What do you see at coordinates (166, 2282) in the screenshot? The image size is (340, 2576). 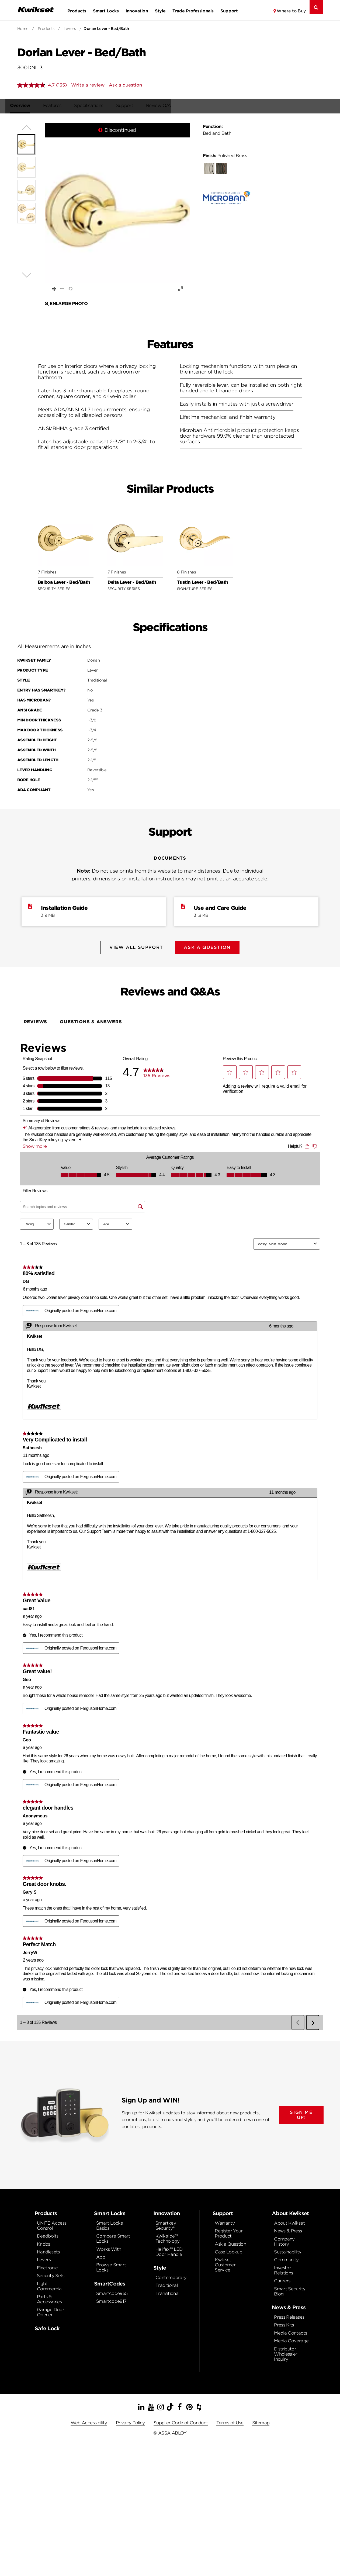 I see `Traditional` at bounding box center [166, 2282].